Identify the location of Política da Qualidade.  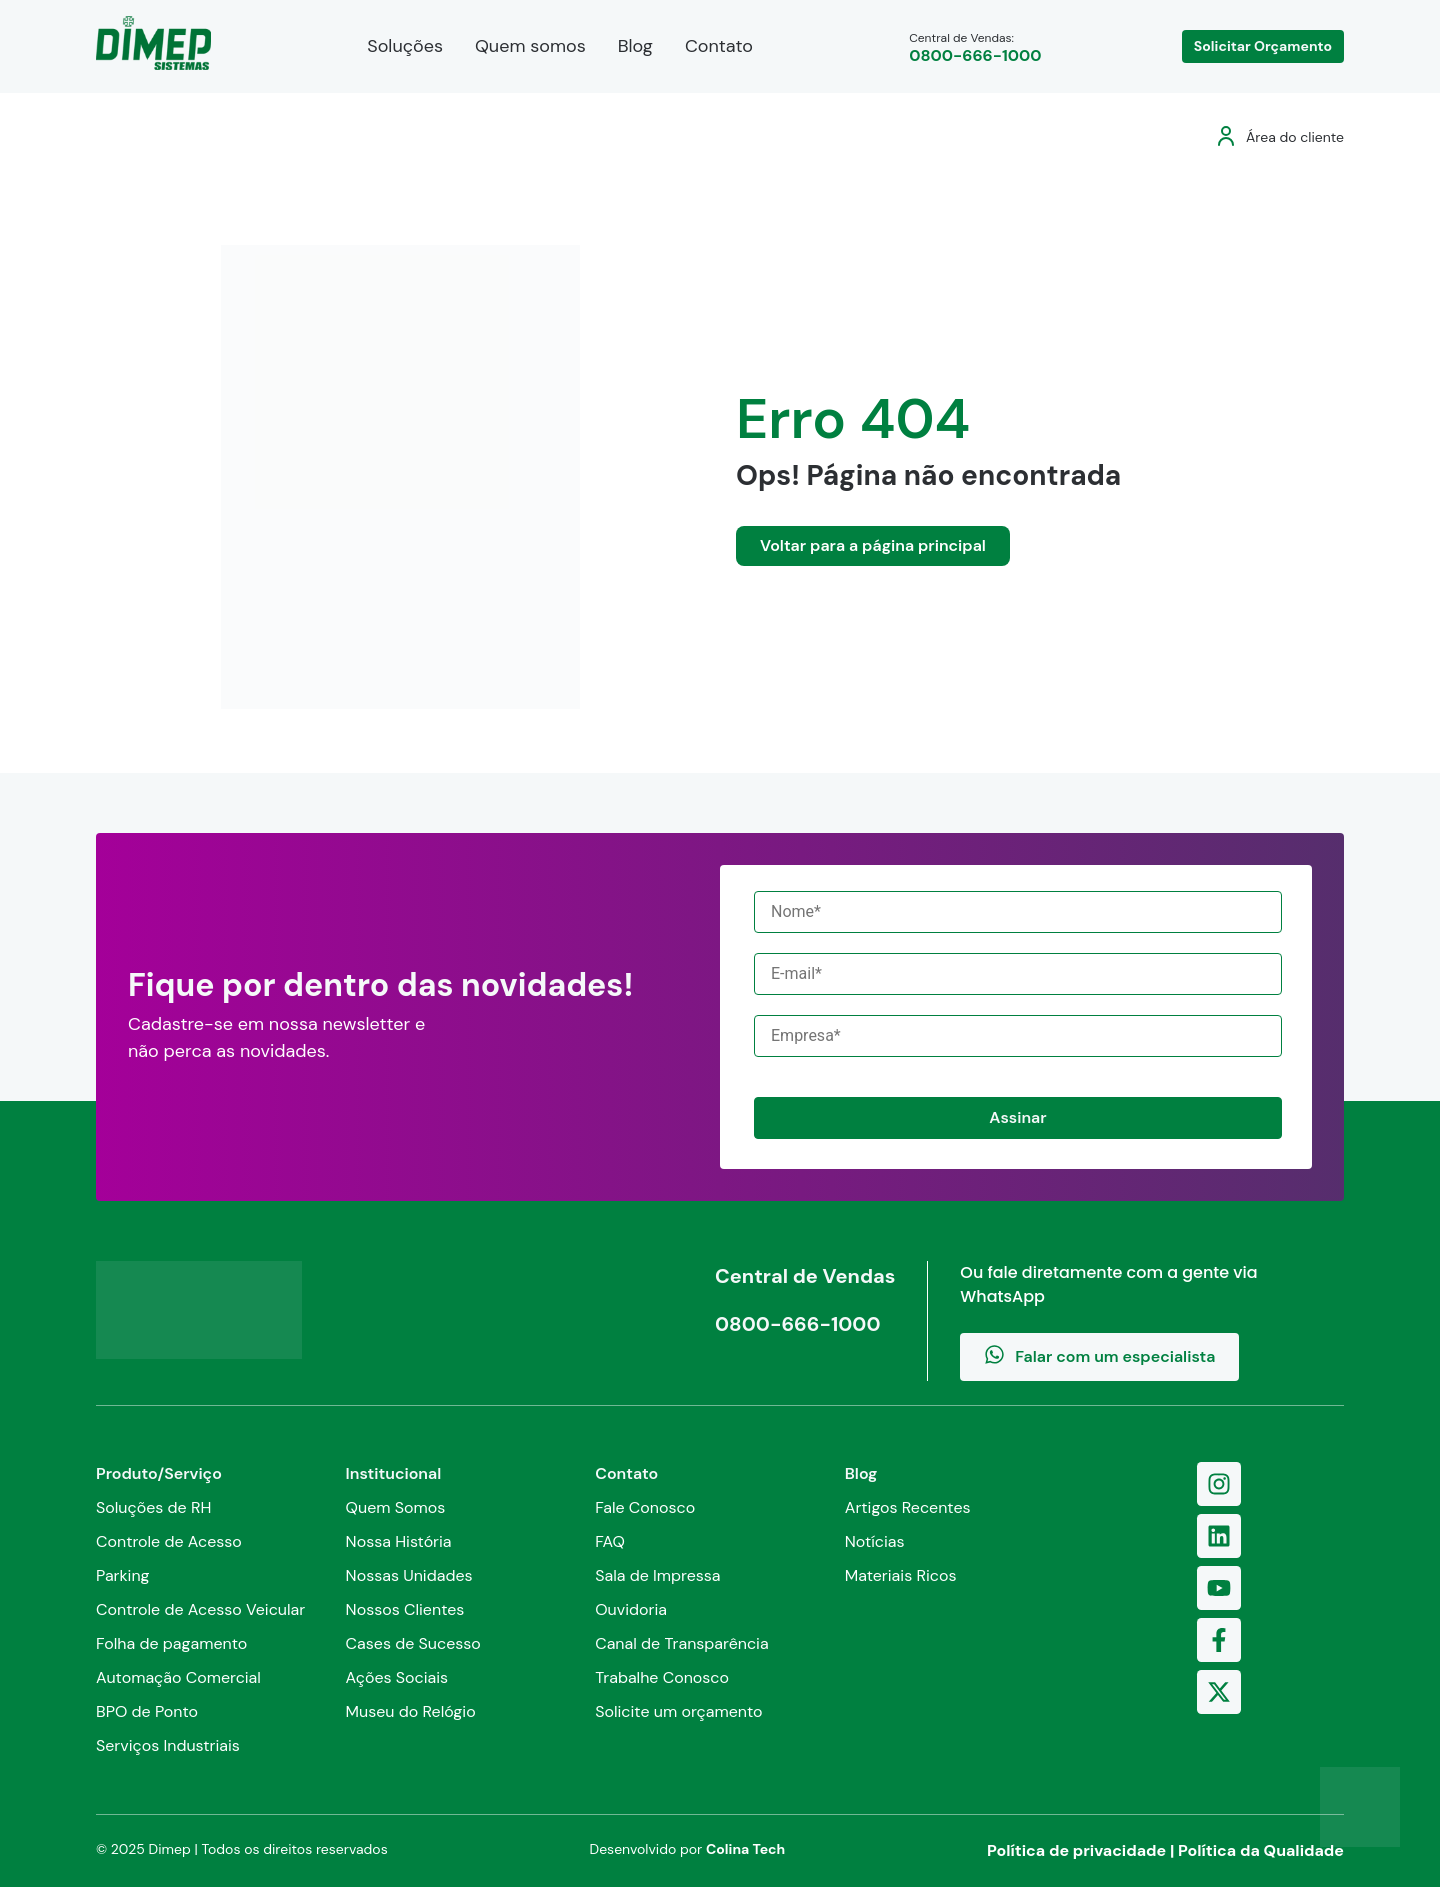
(1261, 1850).